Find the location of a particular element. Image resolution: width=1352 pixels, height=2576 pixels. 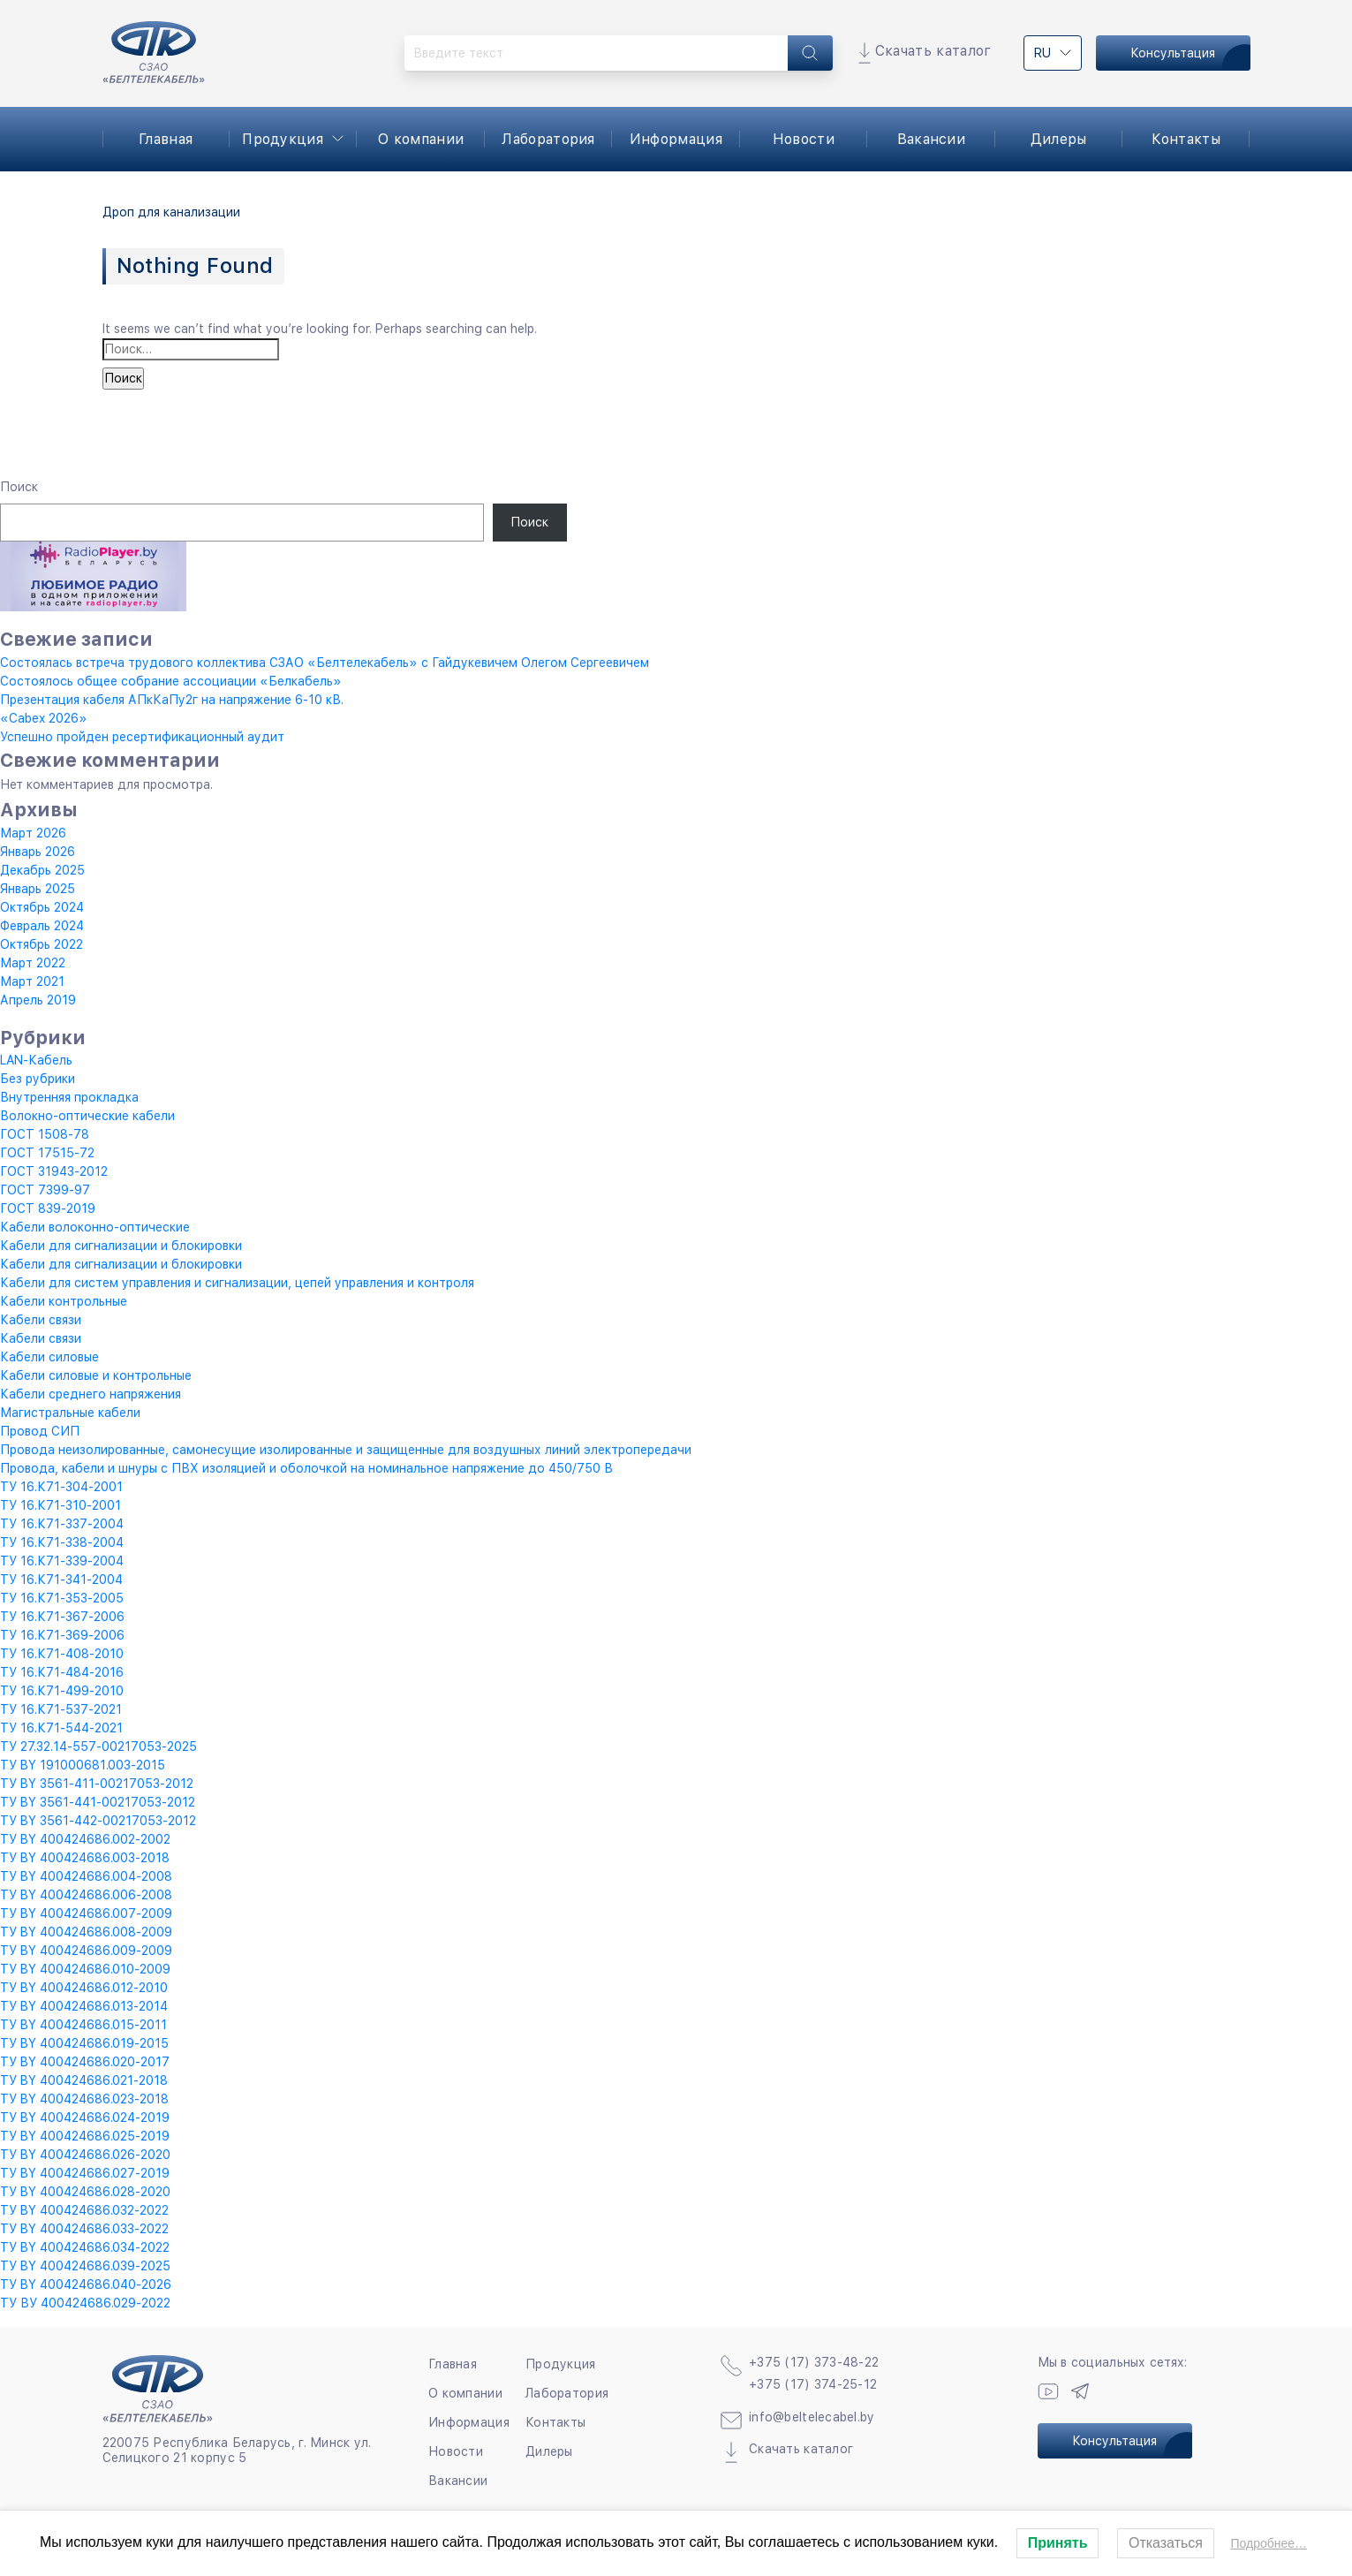

Кабели волоконно-оптические is located at coordinates (95, 1227).